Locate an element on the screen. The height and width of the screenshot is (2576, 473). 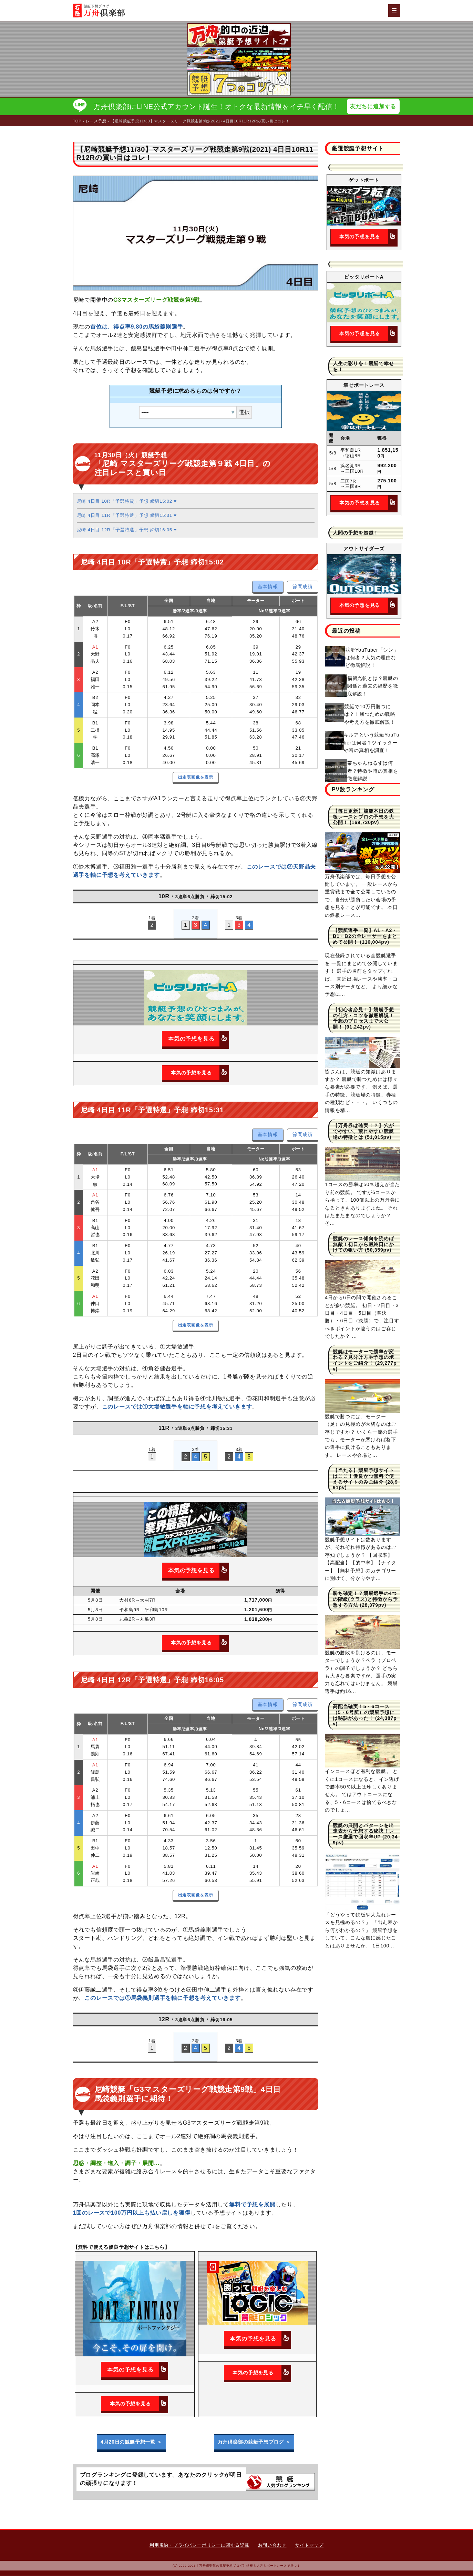
出走表画像を表示 is located at coordinates (195, 777).